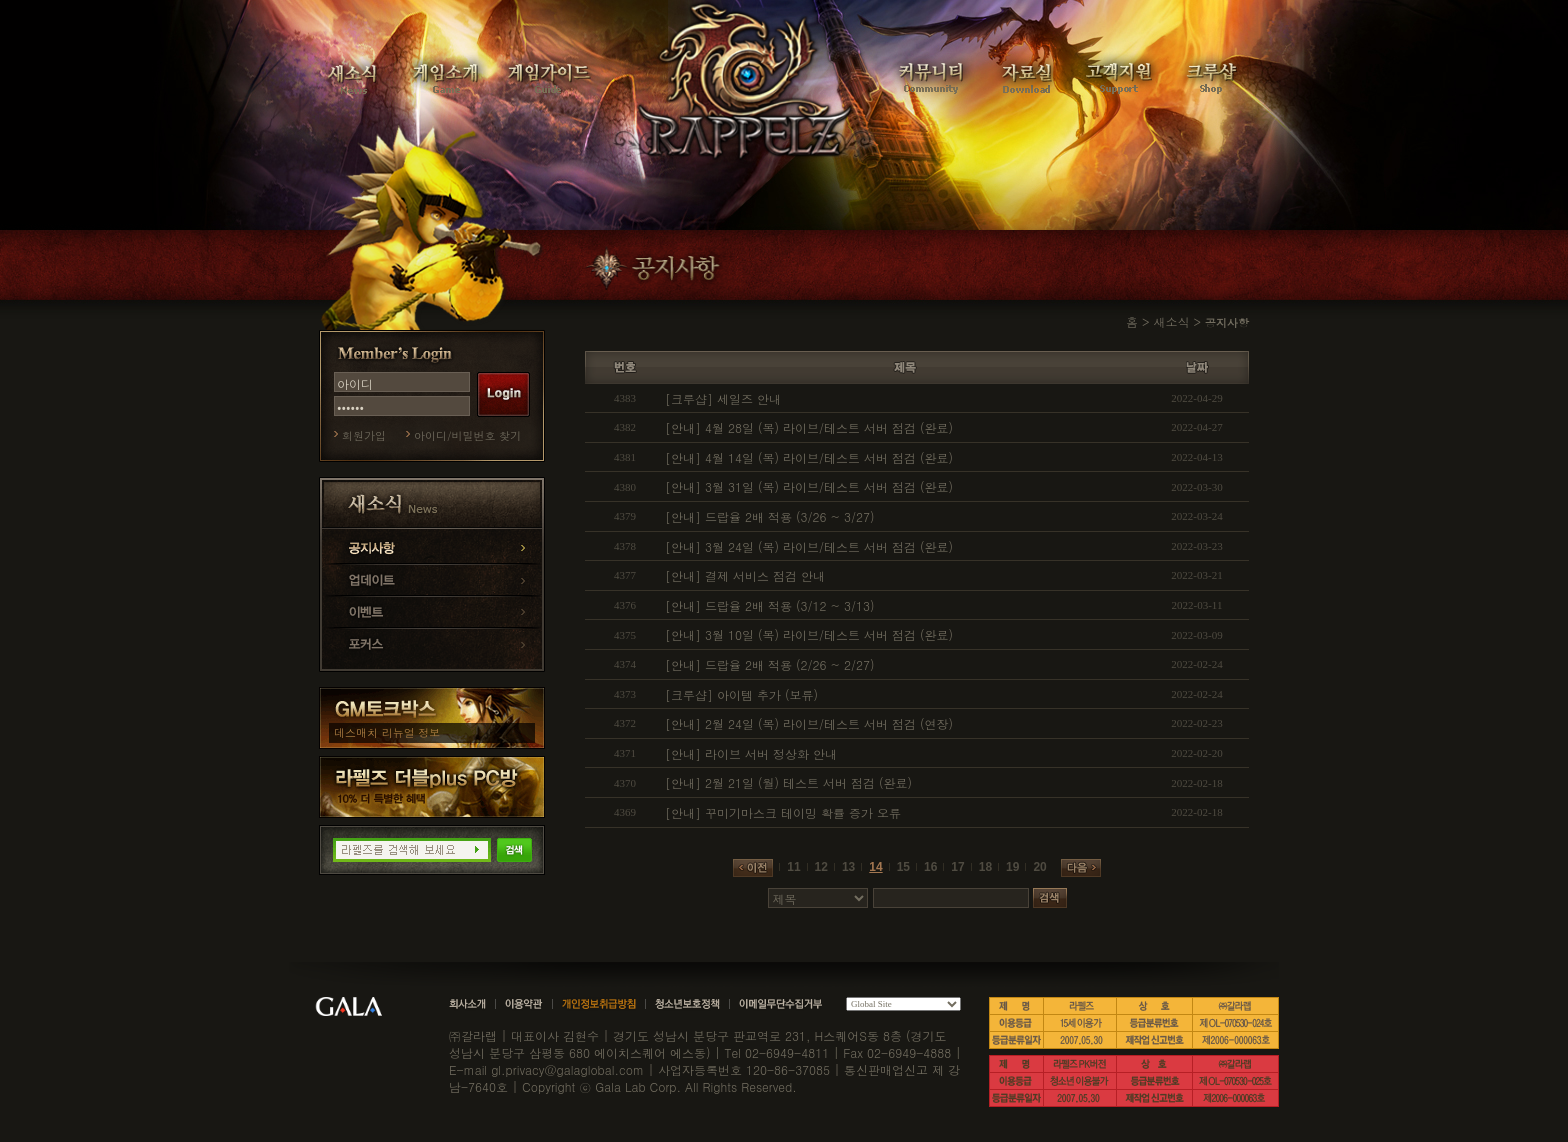 Image resolution: width=1568 pixels, height=1142 pixels. I want to click on 데스매치 리뉴얼 정보, so click(387, 732).